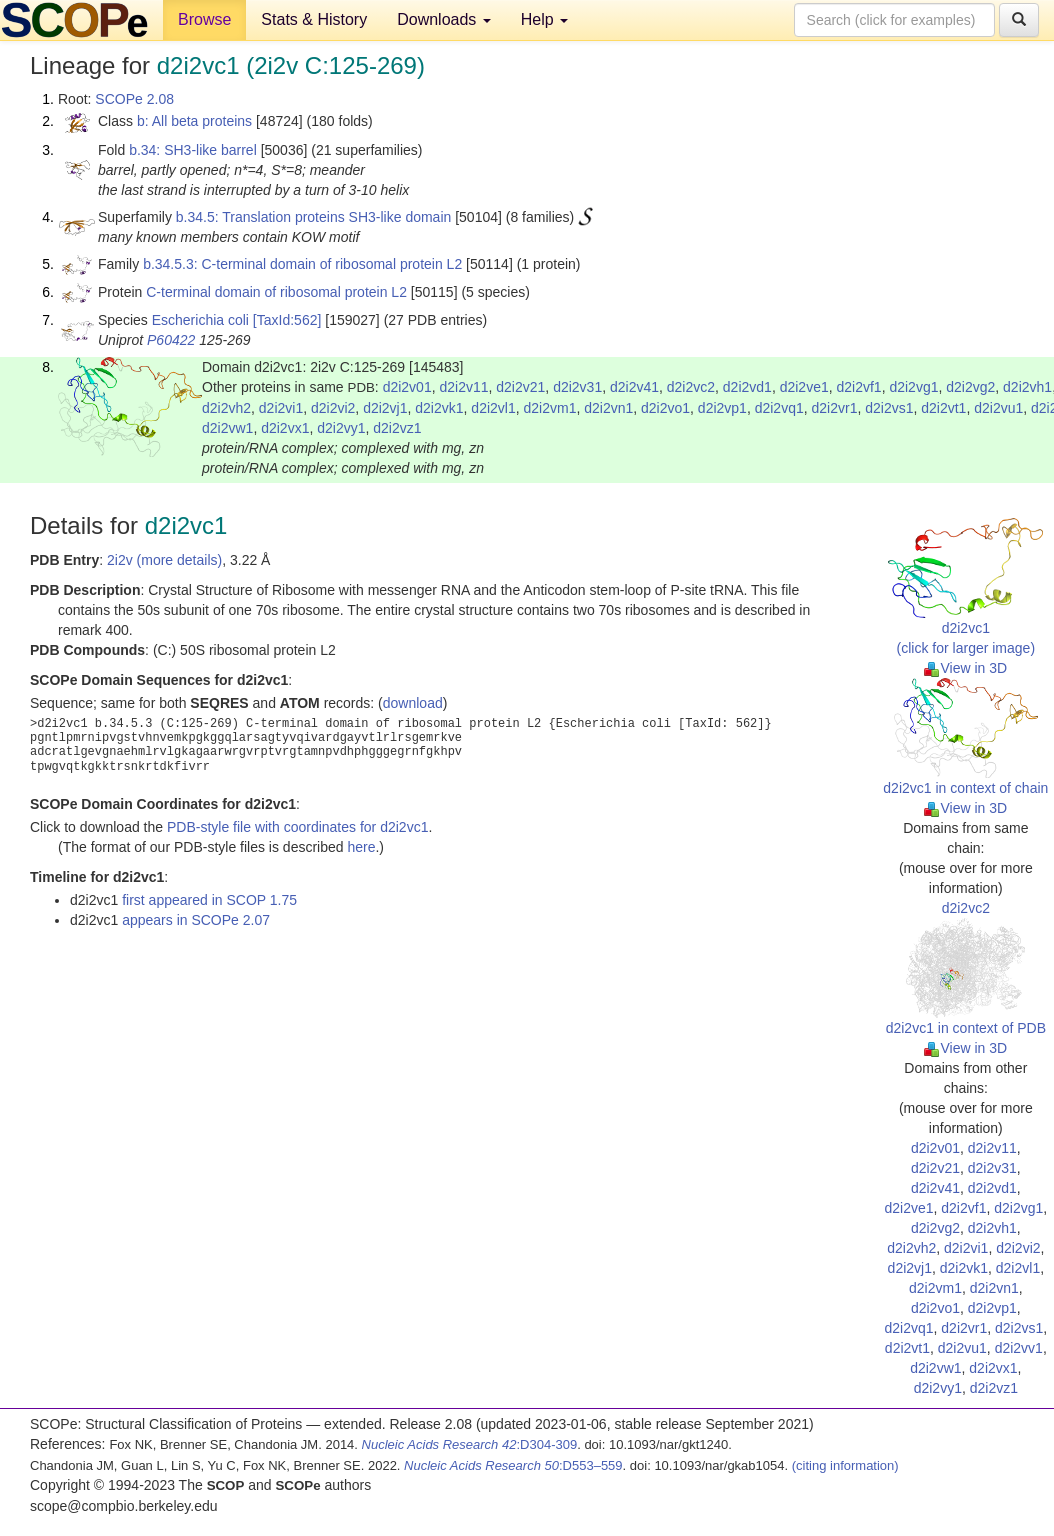  What do you see at coordinates (226, 408) in the screenshot?
I see `d2i2vh2` at bounding box center [226, 408].